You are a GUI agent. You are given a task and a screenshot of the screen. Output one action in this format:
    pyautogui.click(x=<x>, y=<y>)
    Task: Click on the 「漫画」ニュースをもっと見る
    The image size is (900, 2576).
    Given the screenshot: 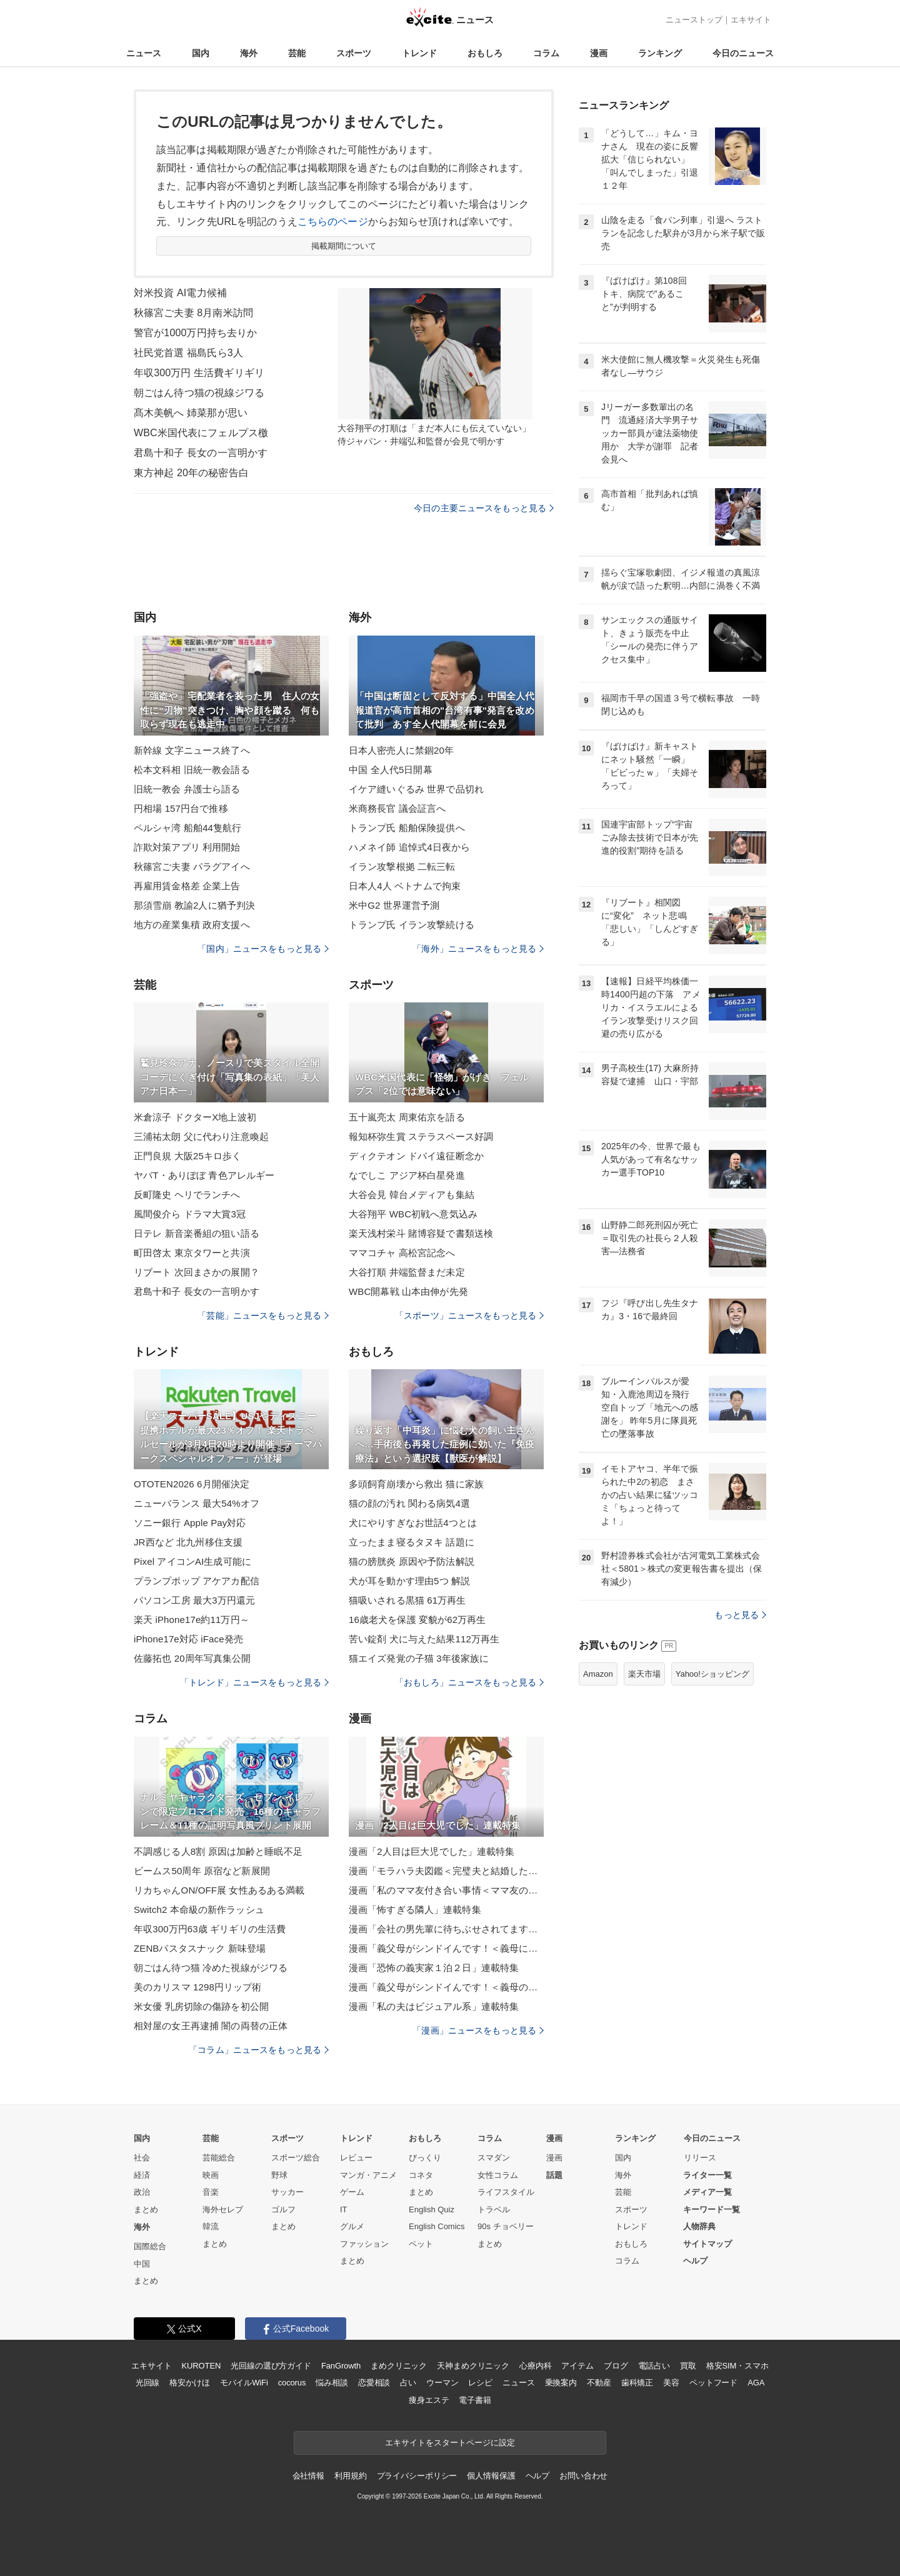 What is the action you would take?
    pyautogui.click(x=478, y=2030)
    